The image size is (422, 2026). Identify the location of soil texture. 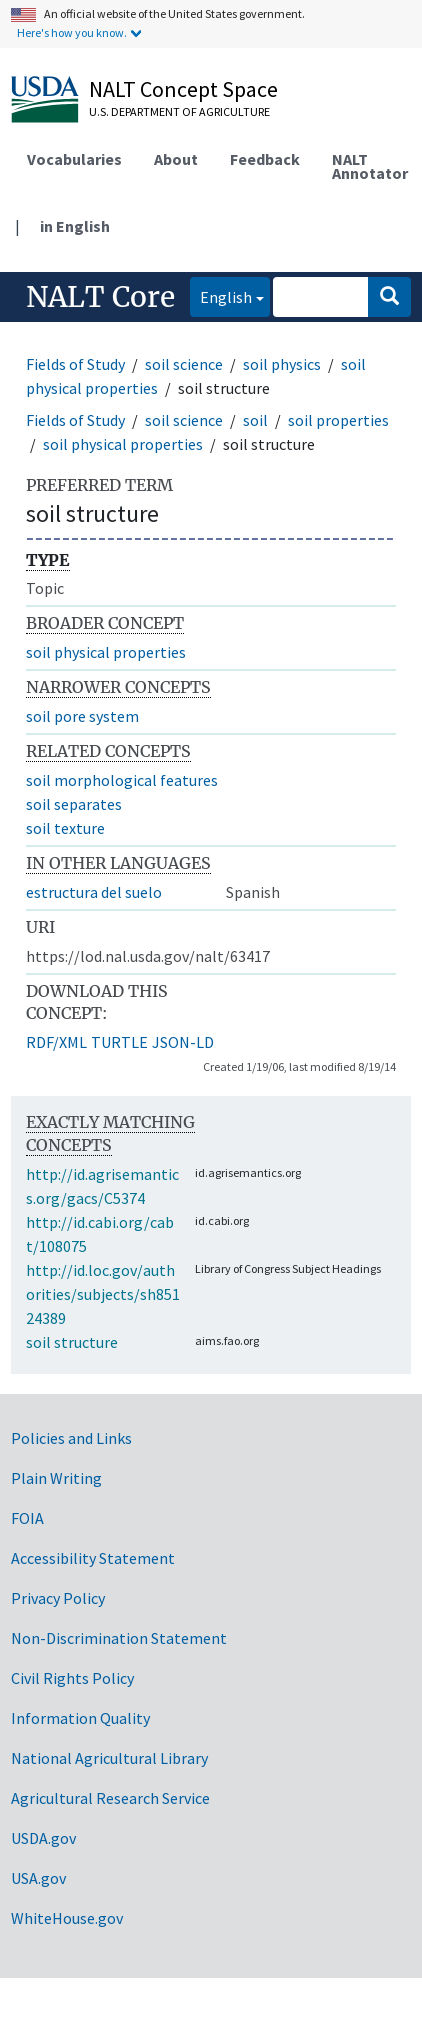
(65, 828).